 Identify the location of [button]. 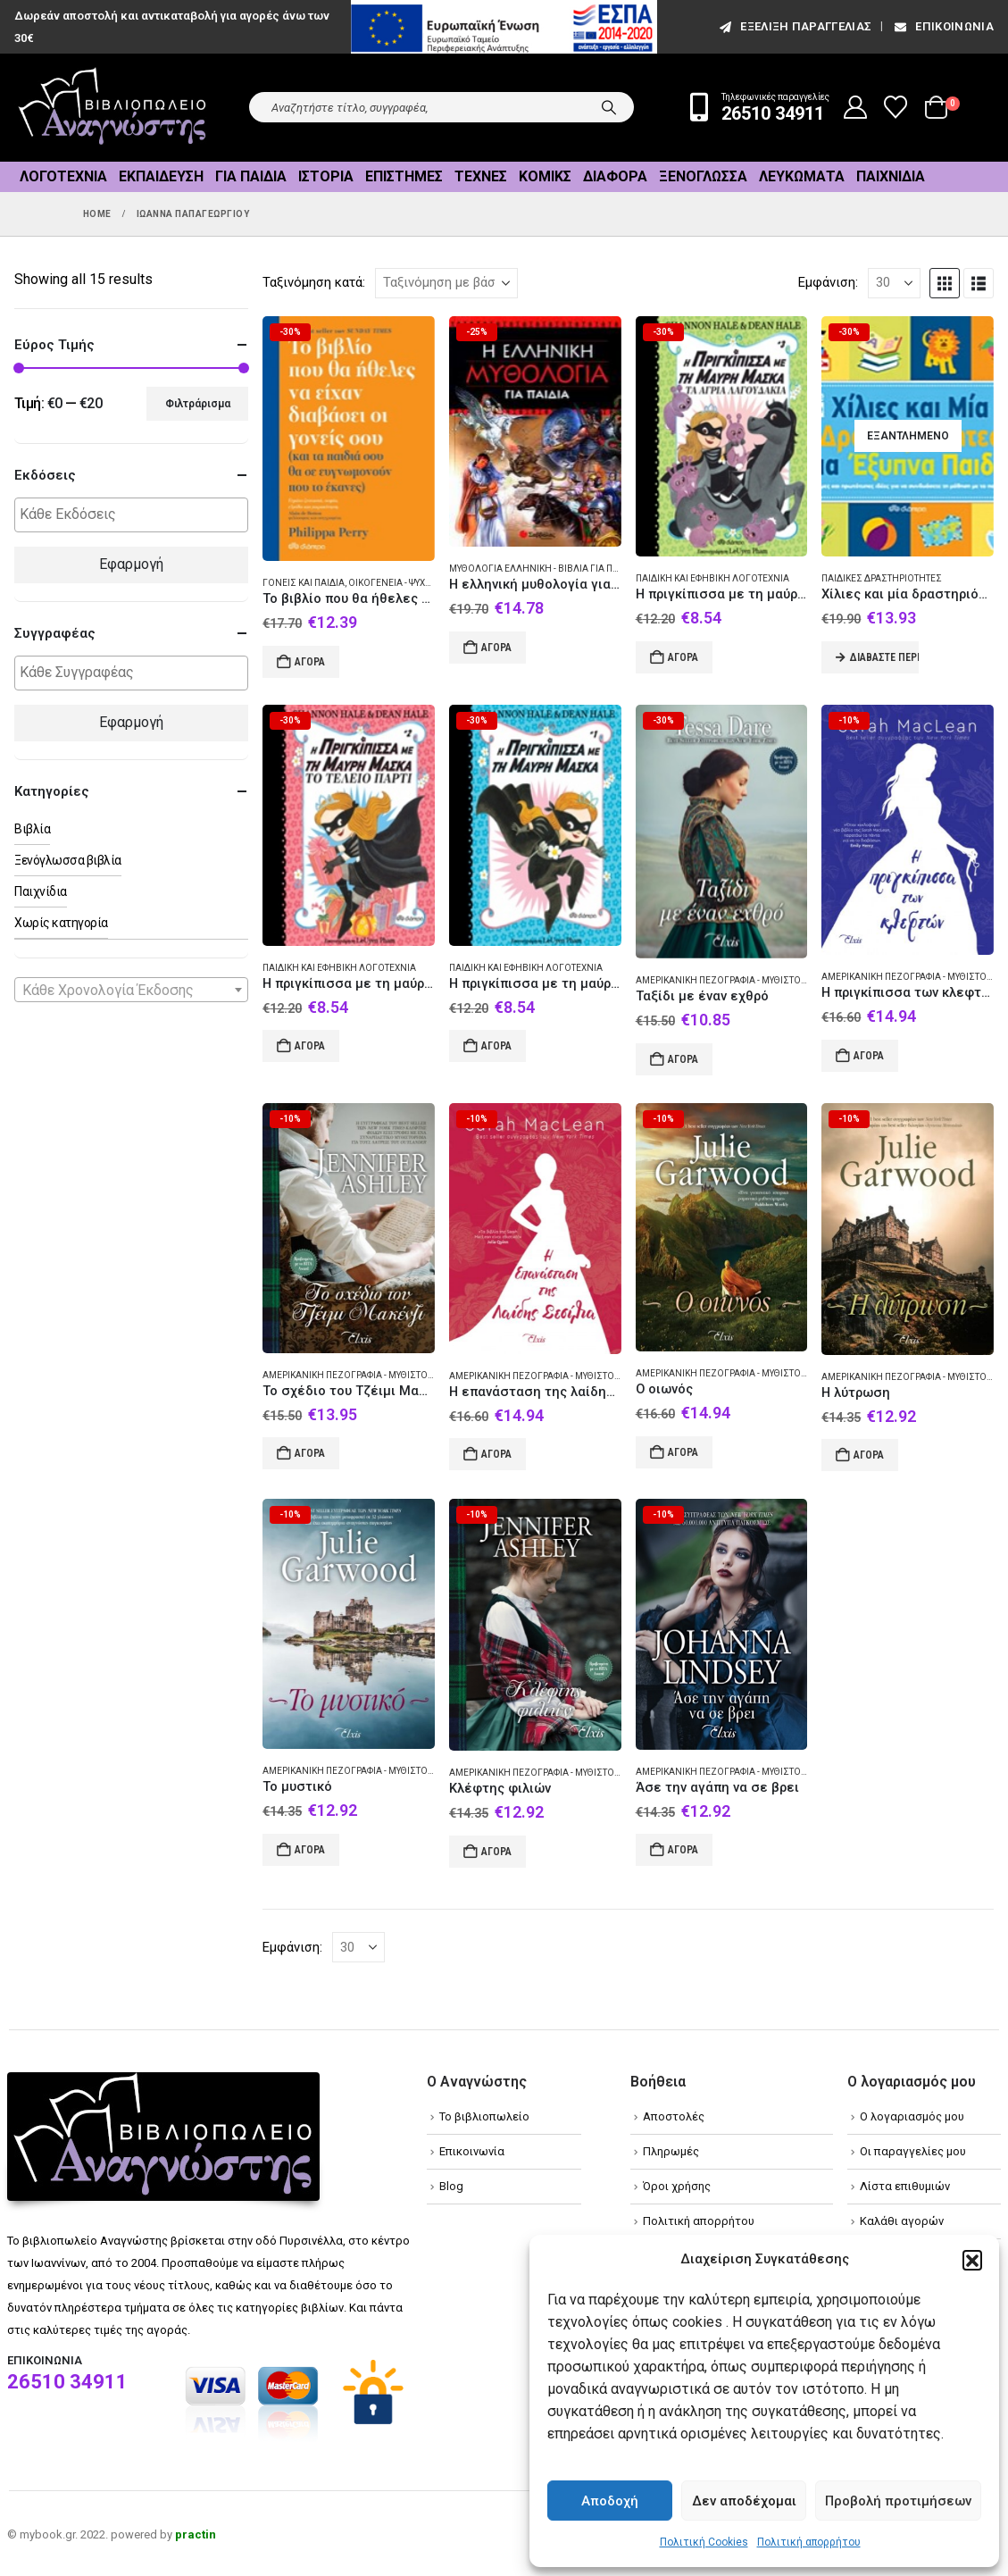
(972, 2260).